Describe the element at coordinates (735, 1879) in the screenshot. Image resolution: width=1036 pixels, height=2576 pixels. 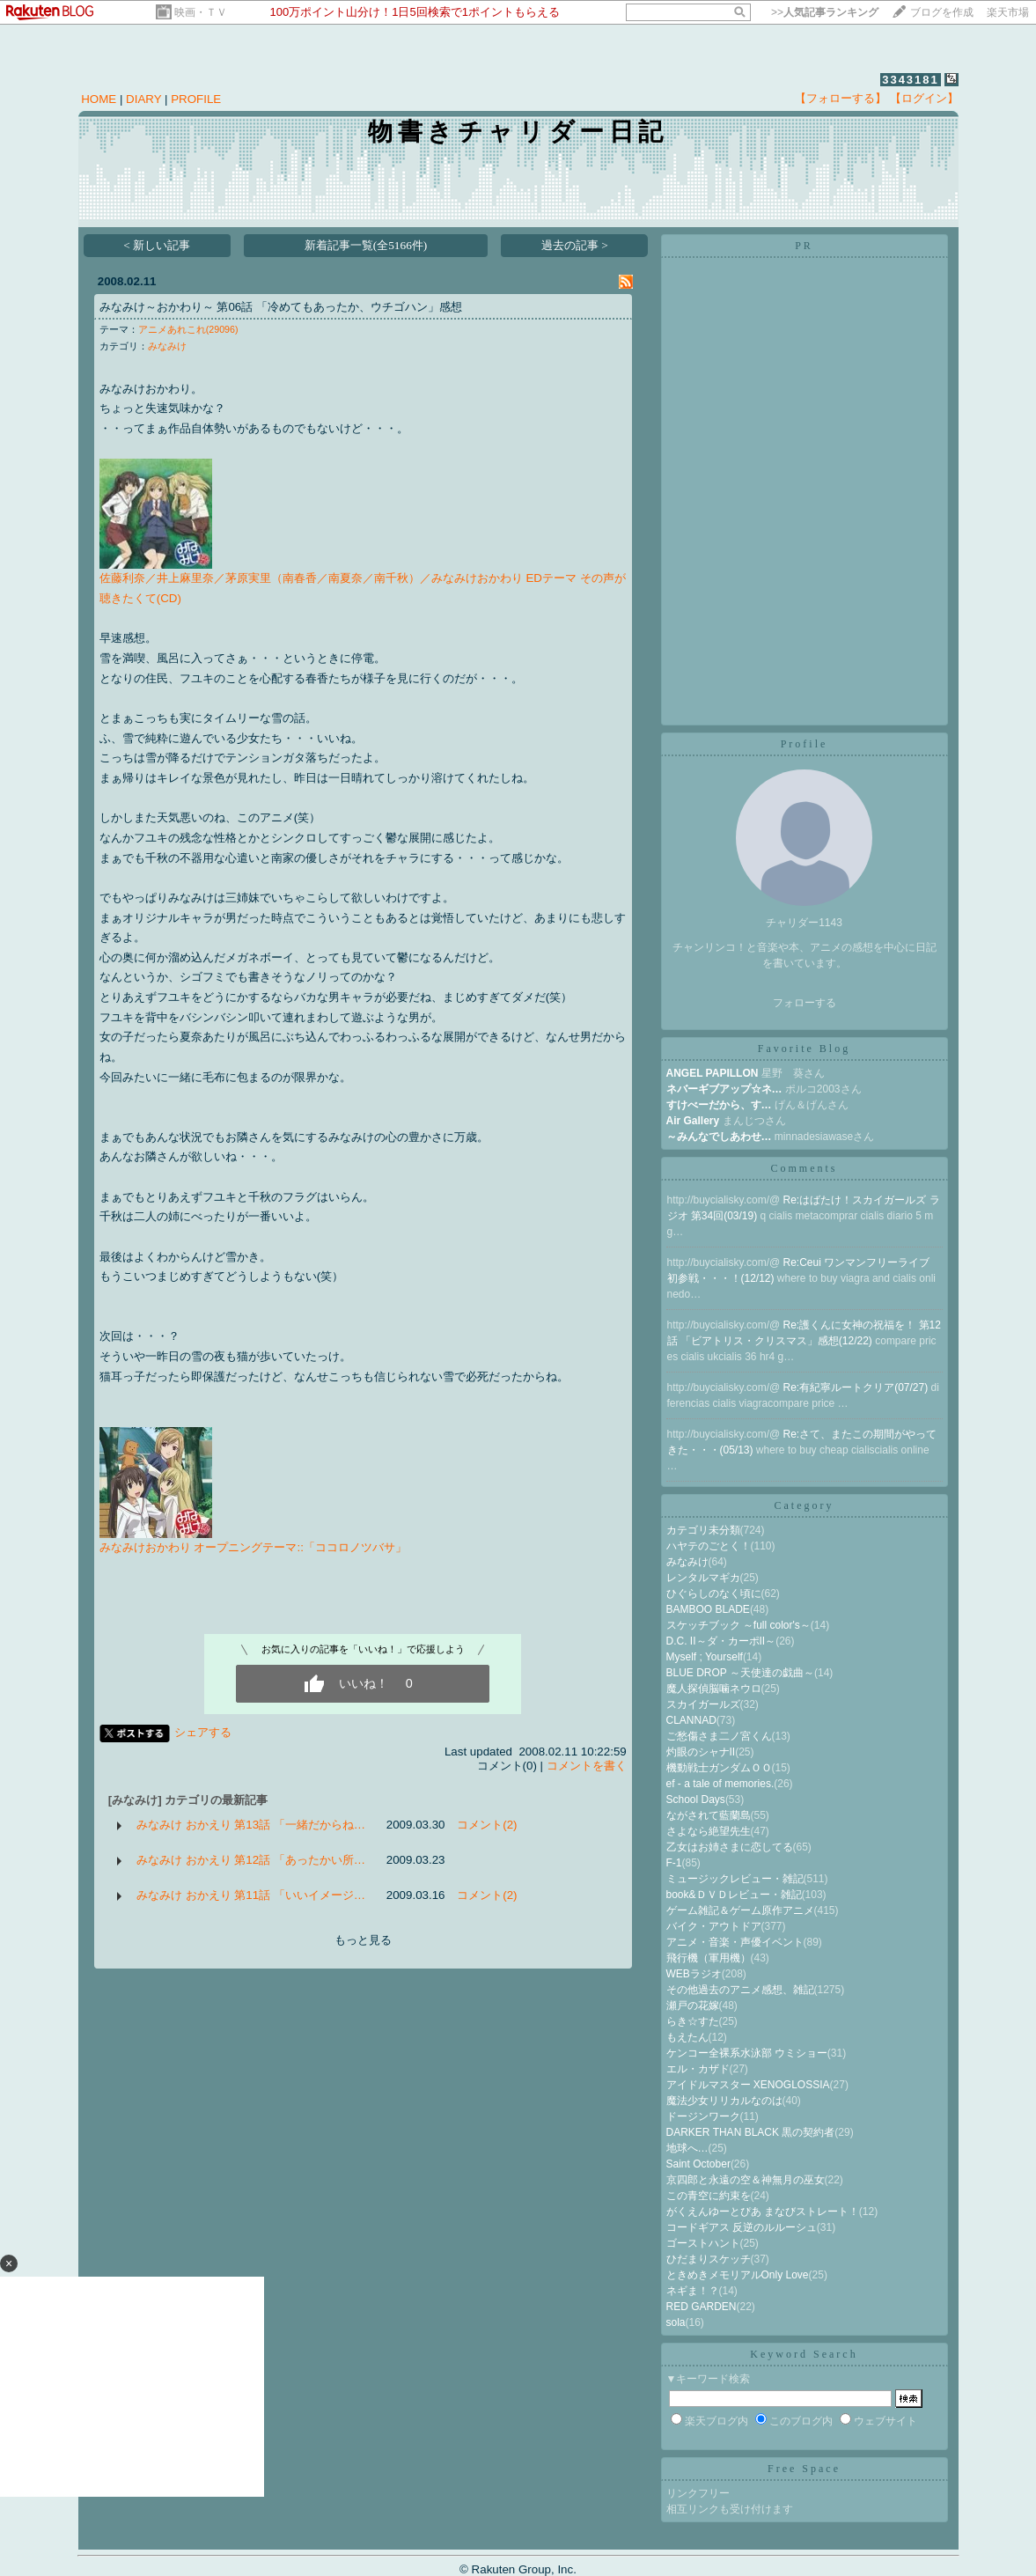
I see `ミュージックレビュー・雑記` at that location.